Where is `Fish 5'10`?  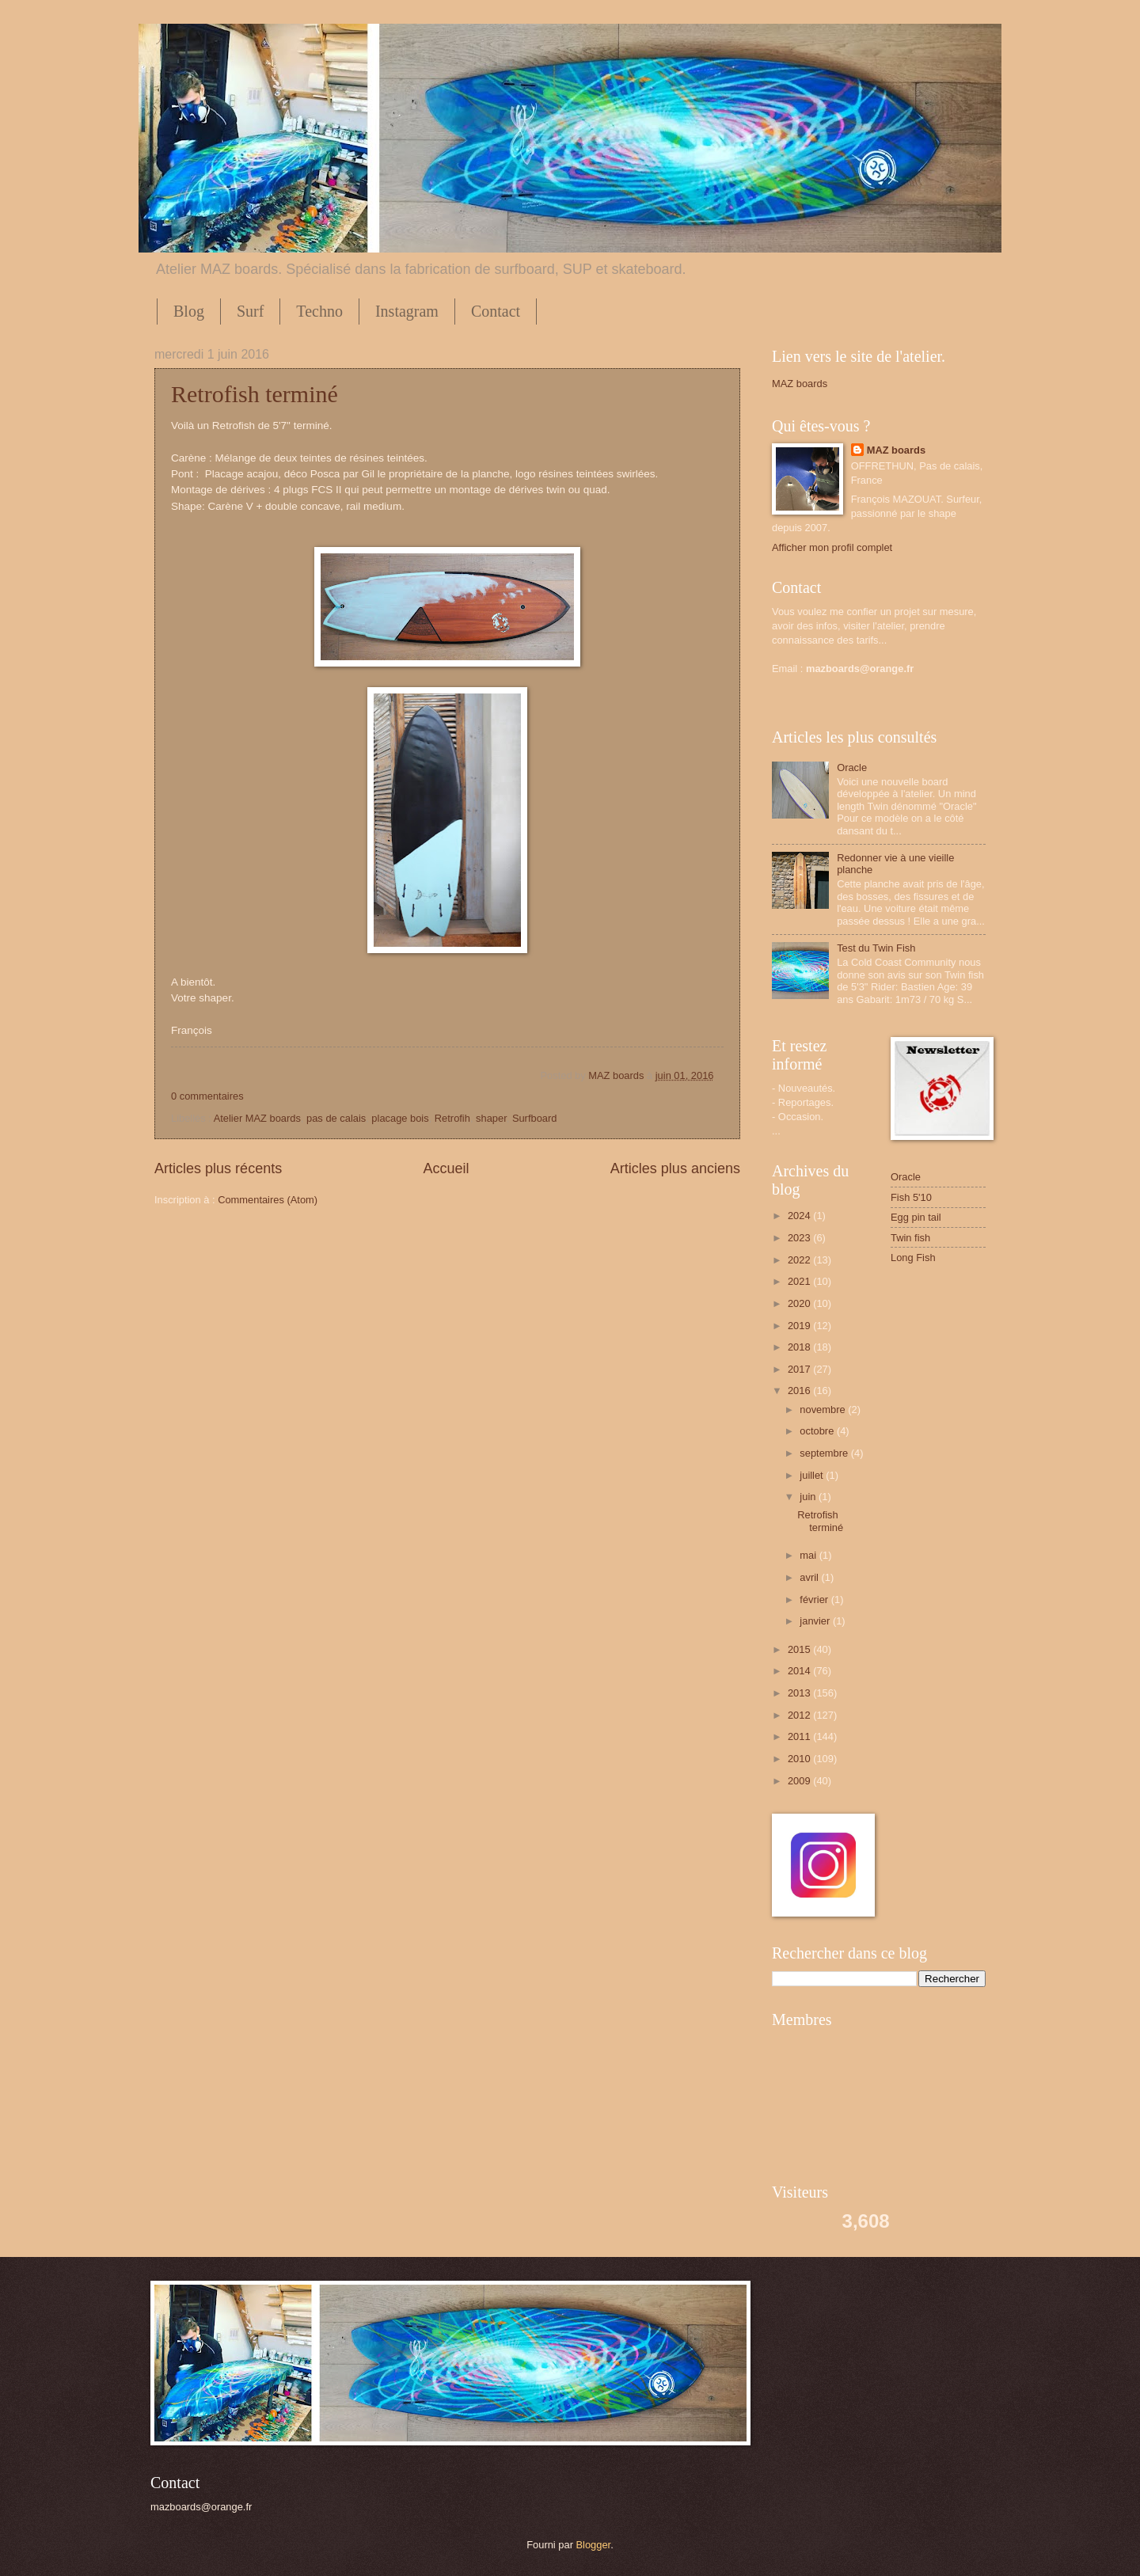 Fish 5'10 is located at coordinates (911, 1197).